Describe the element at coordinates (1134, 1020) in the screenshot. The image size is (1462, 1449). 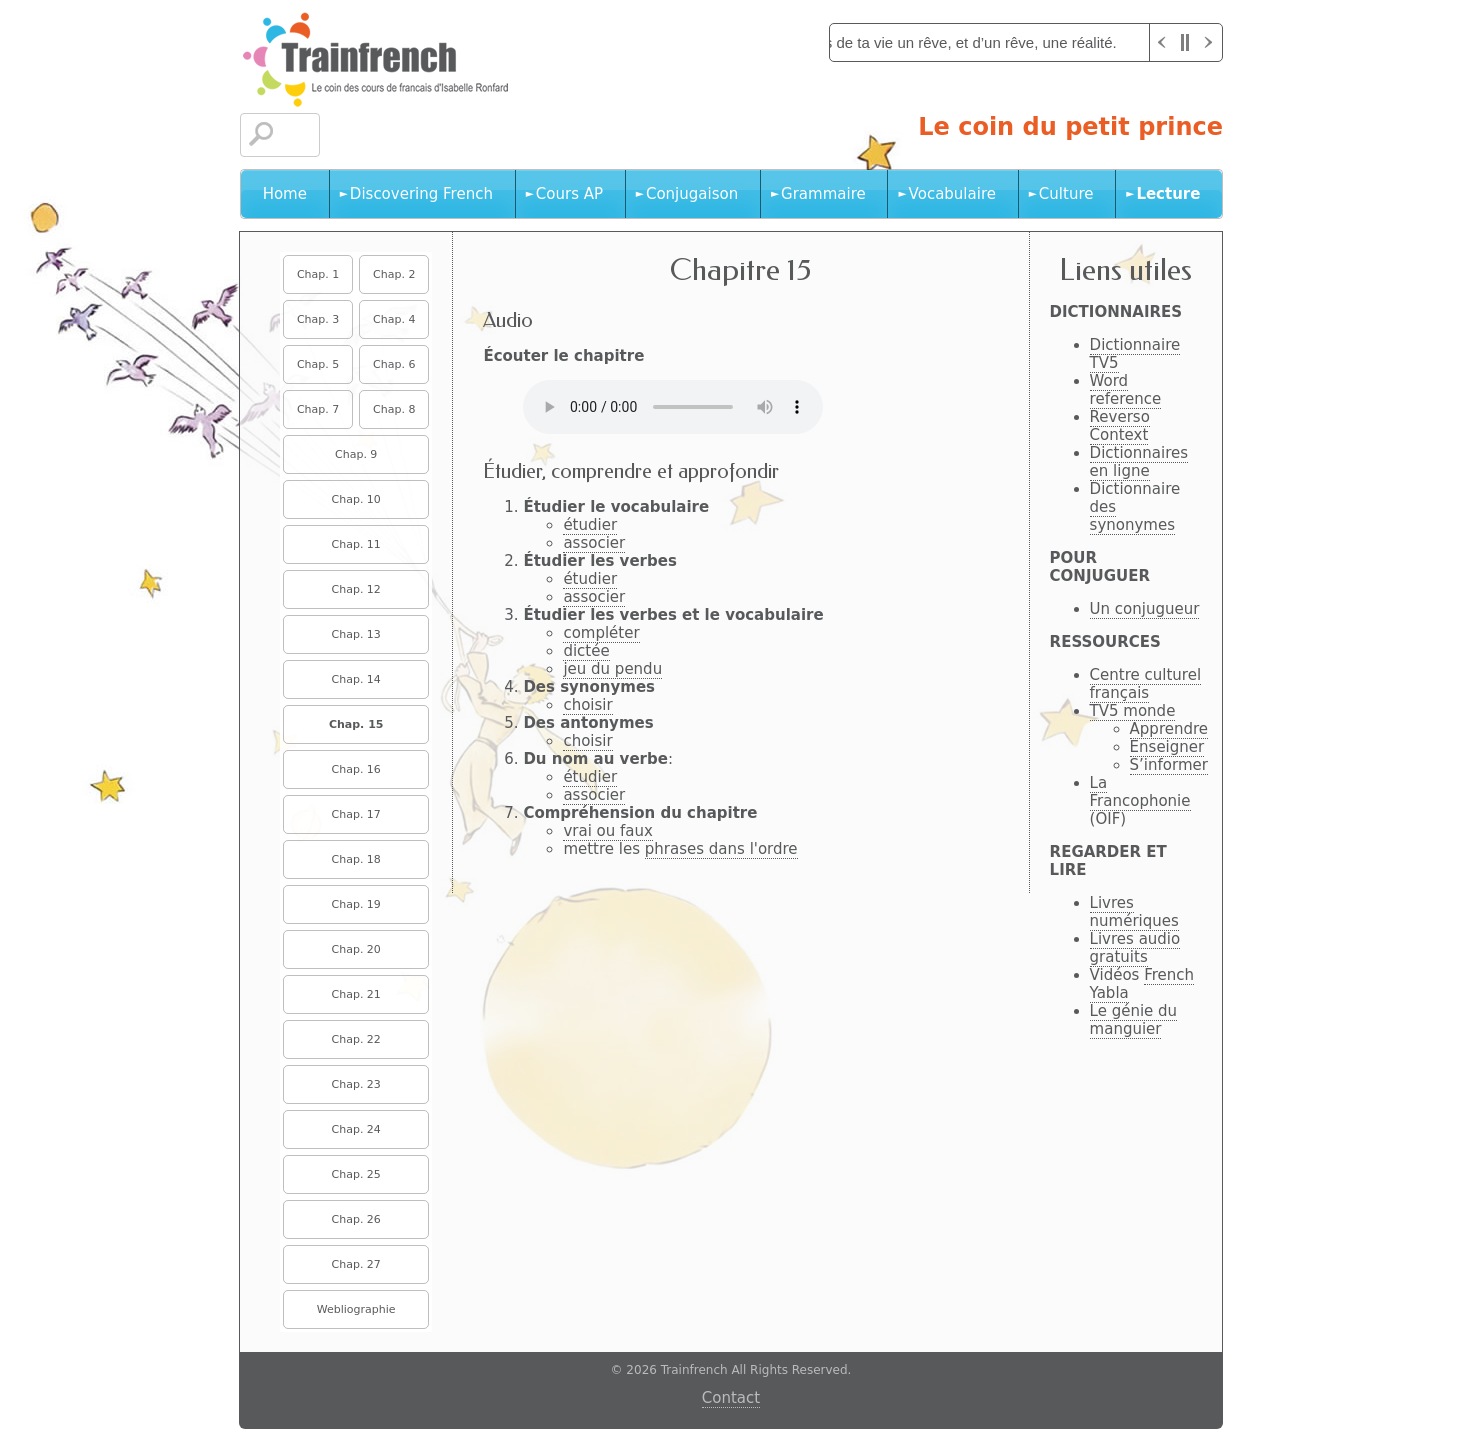
I see `Le génie du manguier` at that location.